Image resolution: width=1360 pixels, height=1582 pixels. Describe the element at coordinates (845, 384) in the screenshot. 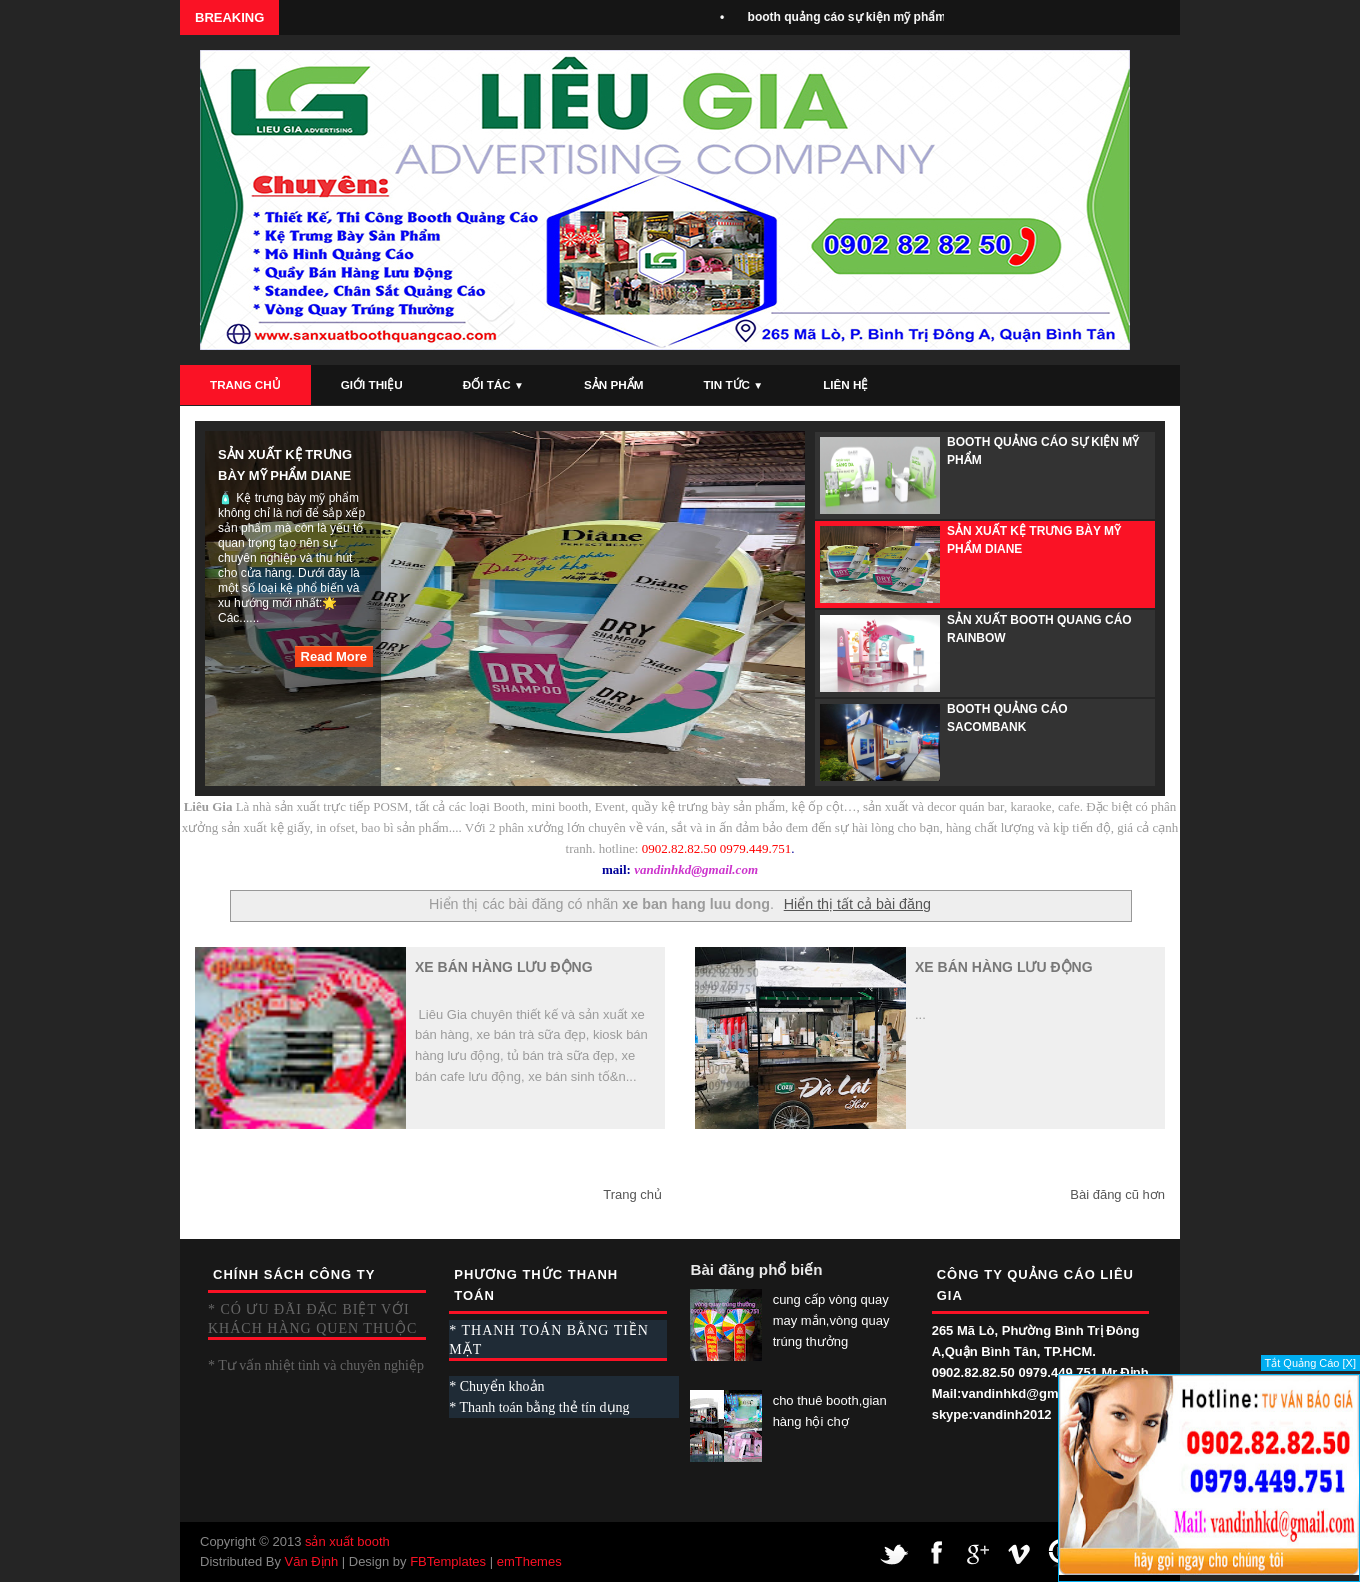

I see `Liên Hệ` at that location.